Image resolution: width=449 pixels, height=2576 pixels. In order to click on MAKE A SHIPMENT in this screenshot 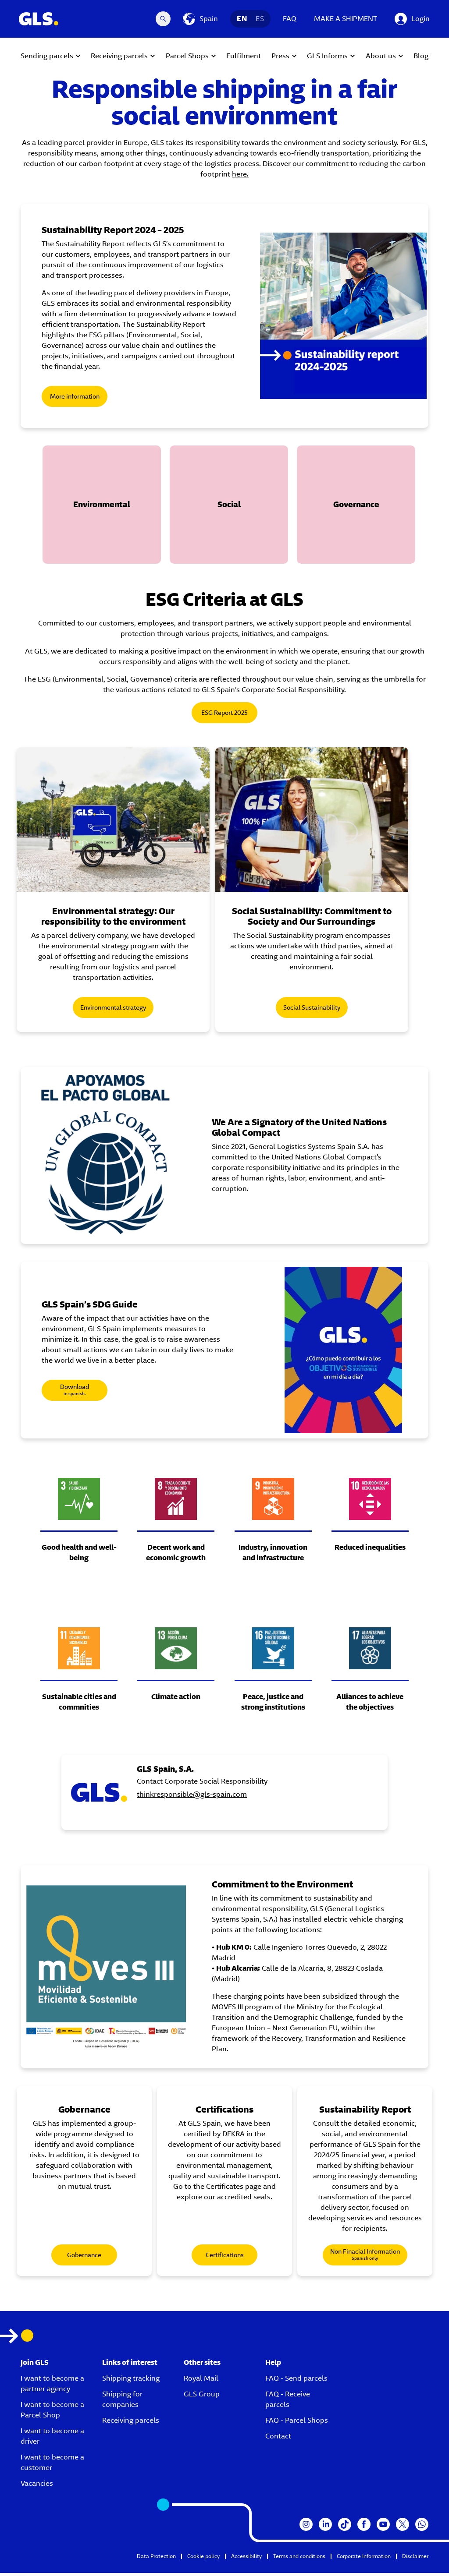, I will do `click(345, 18)`.